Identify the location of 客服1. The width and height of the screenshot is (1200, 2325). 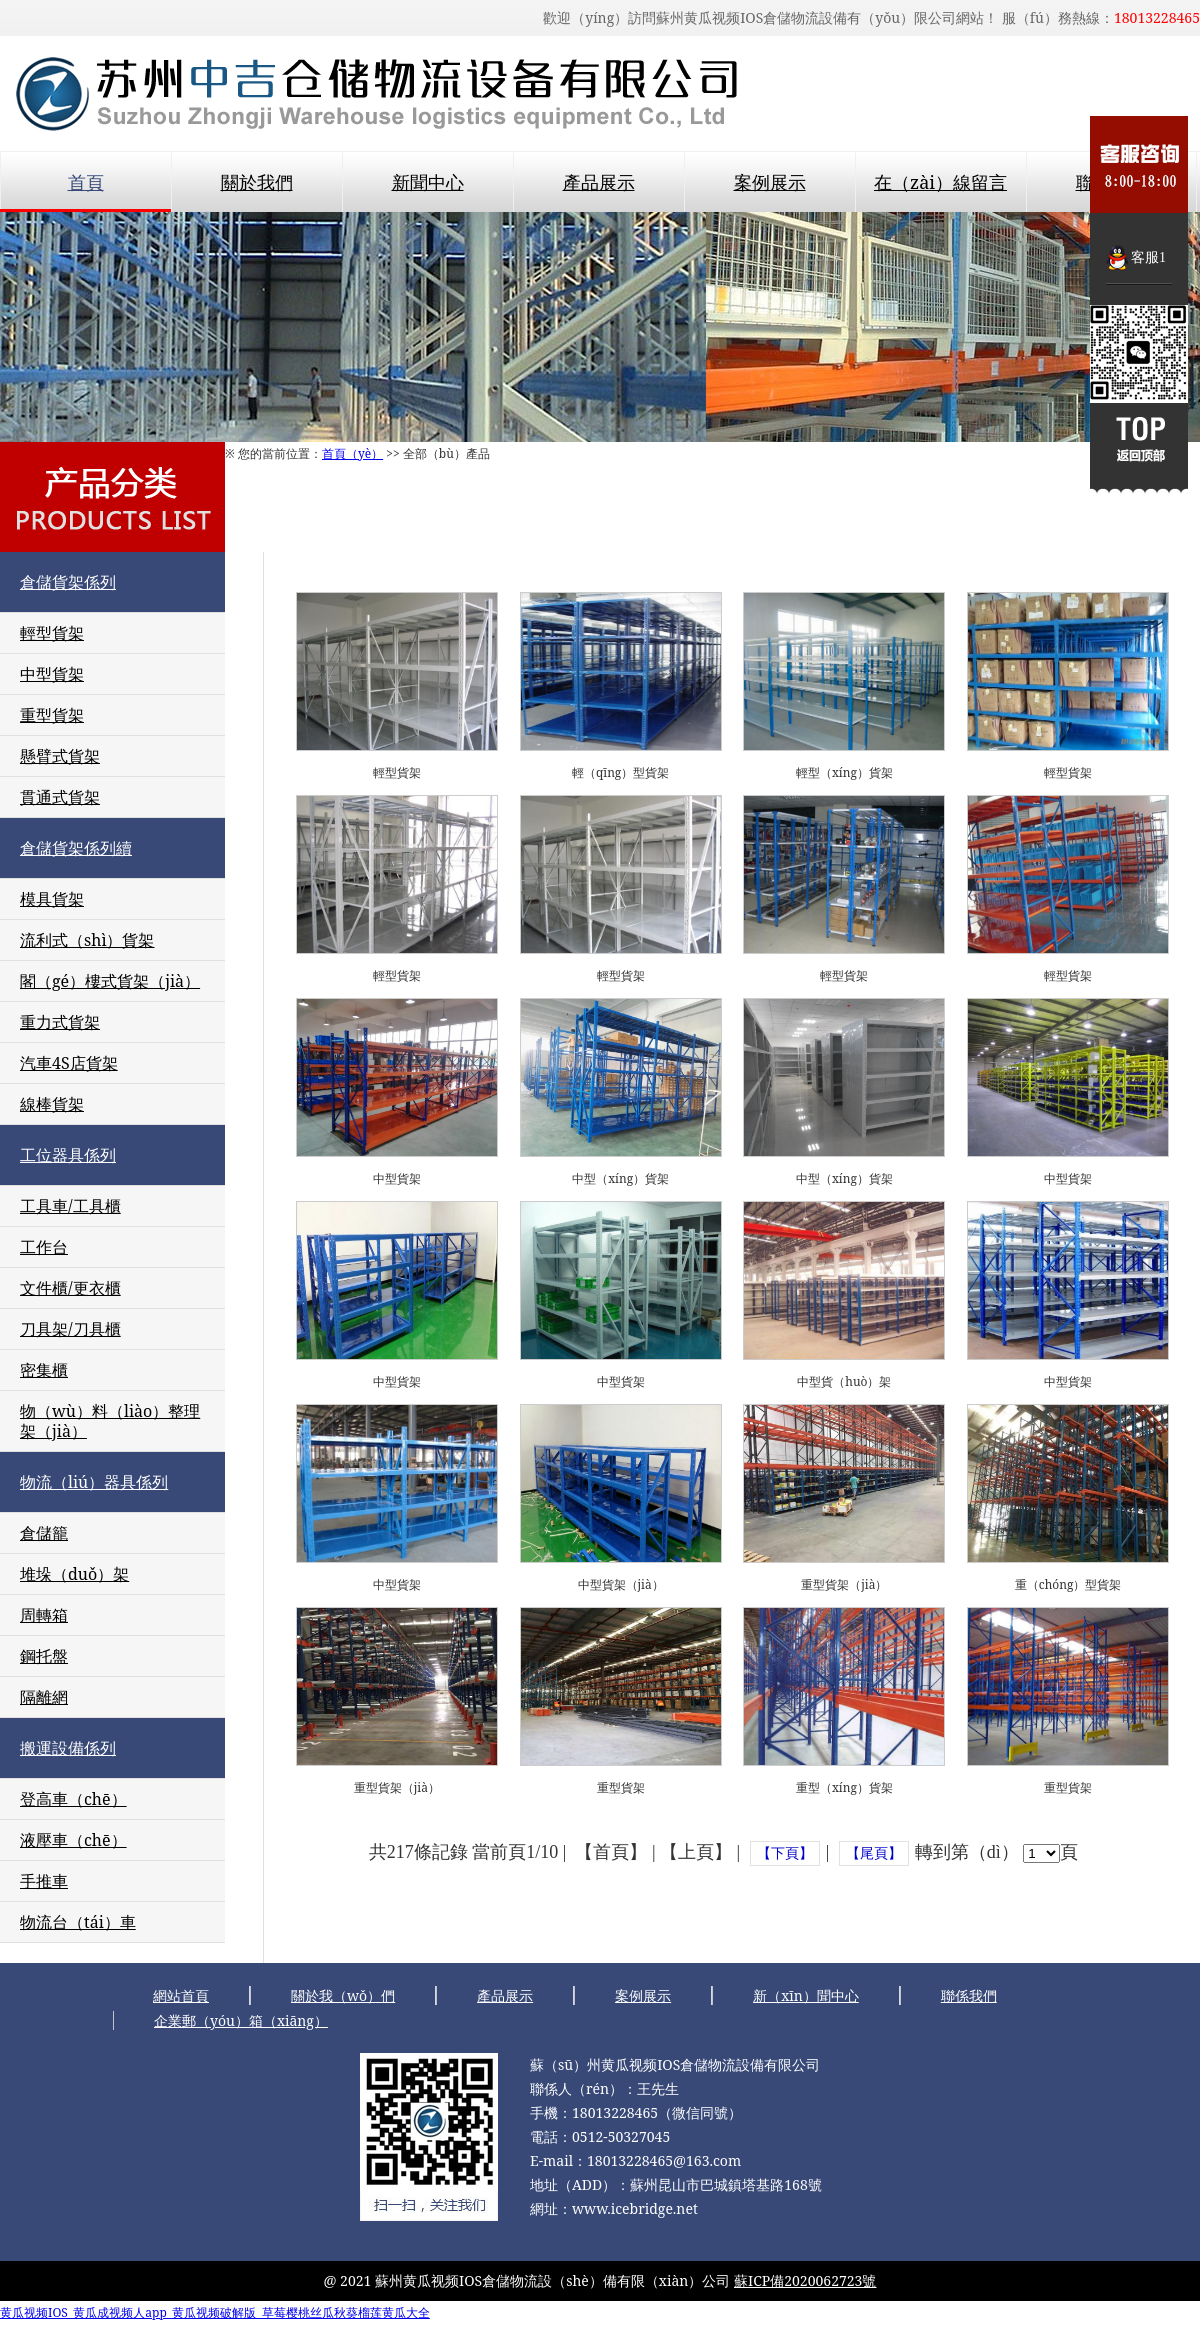
(1148, 257).